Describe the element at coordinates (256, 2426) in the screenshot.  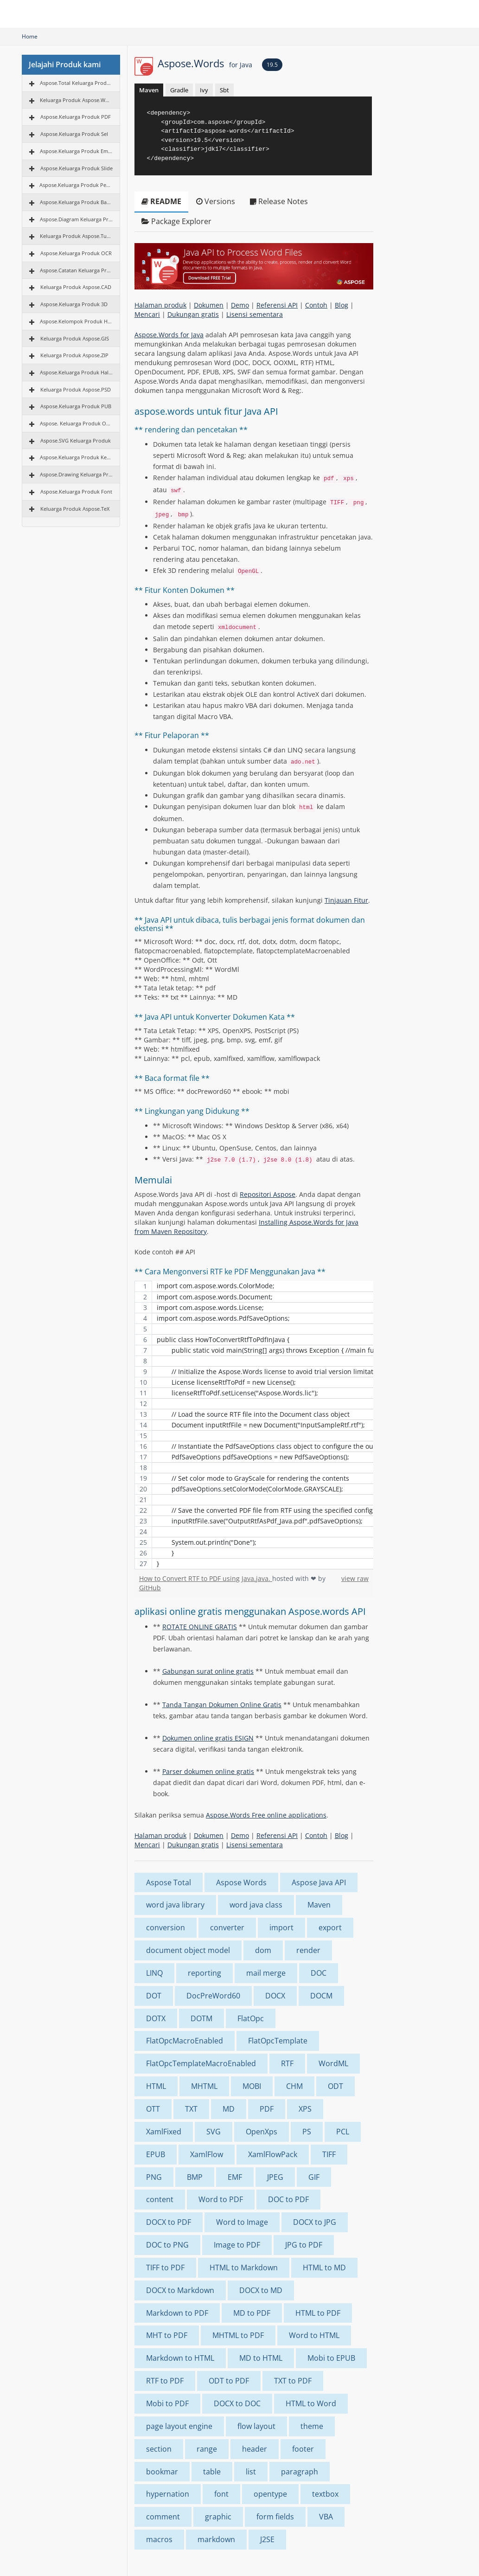
I see `flow layout` at that location.